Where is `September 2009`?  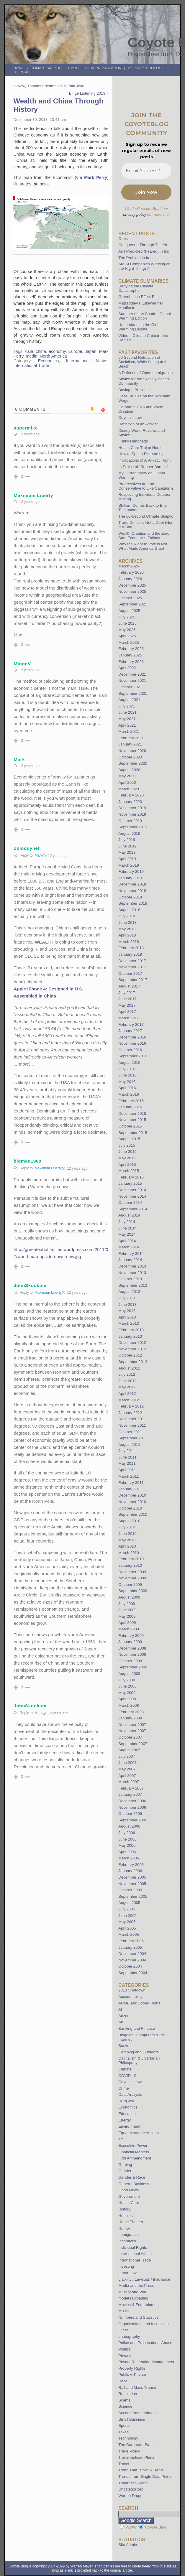
September 2009 is located at coordinates (132, 1591).